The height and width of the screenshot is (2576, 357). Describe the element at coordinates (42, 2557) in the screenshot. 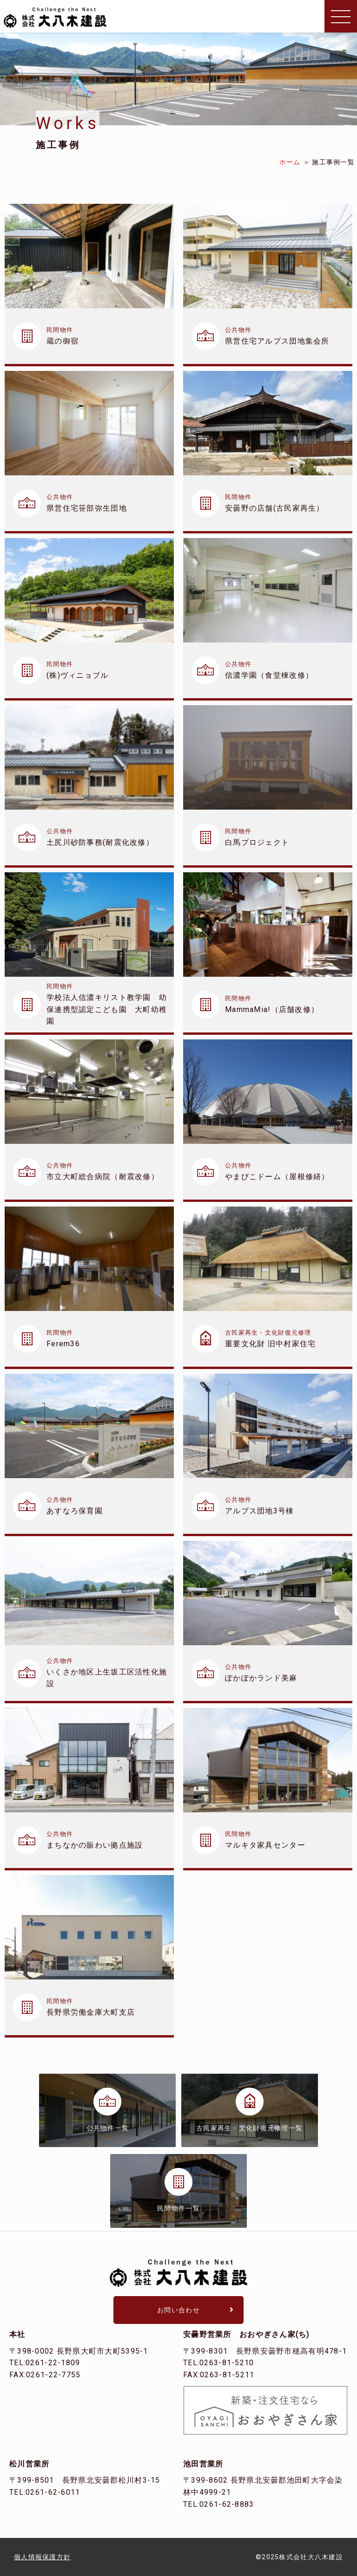

I see `個人情報保護方針` at that location.